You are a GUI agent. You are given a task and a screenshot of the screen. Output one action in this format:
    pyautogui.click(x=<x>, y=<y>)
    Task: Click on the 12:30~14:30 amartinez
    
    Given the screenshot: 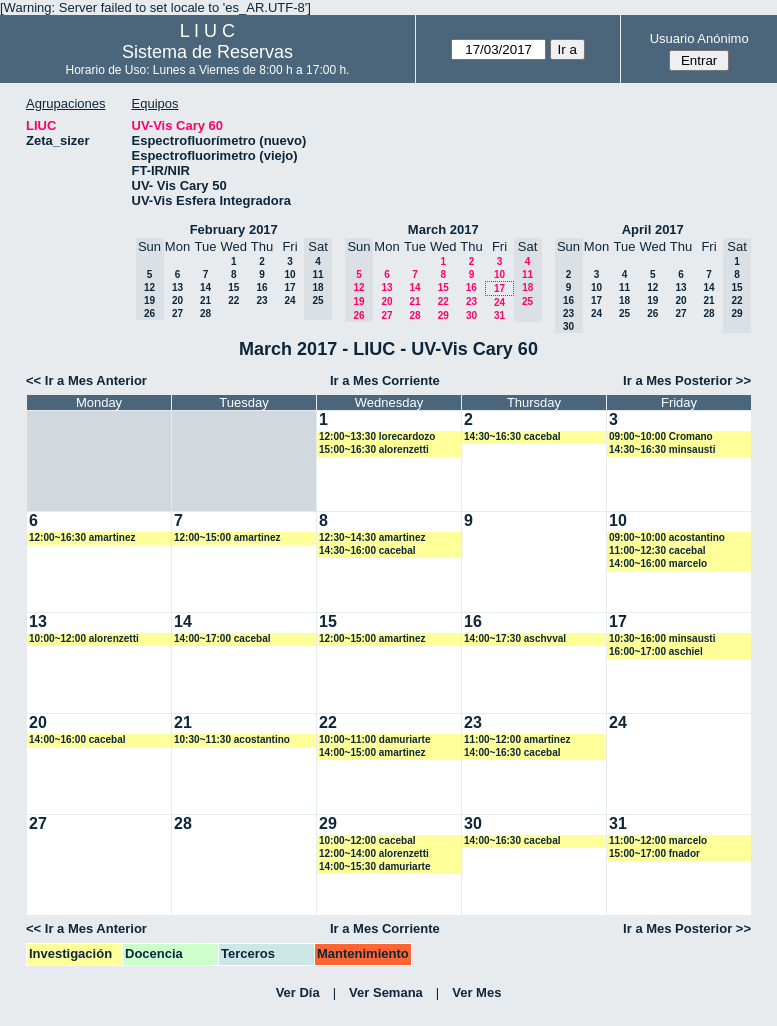 What is the action you would take?
    pyautogui.click(x=372, y=537)
    